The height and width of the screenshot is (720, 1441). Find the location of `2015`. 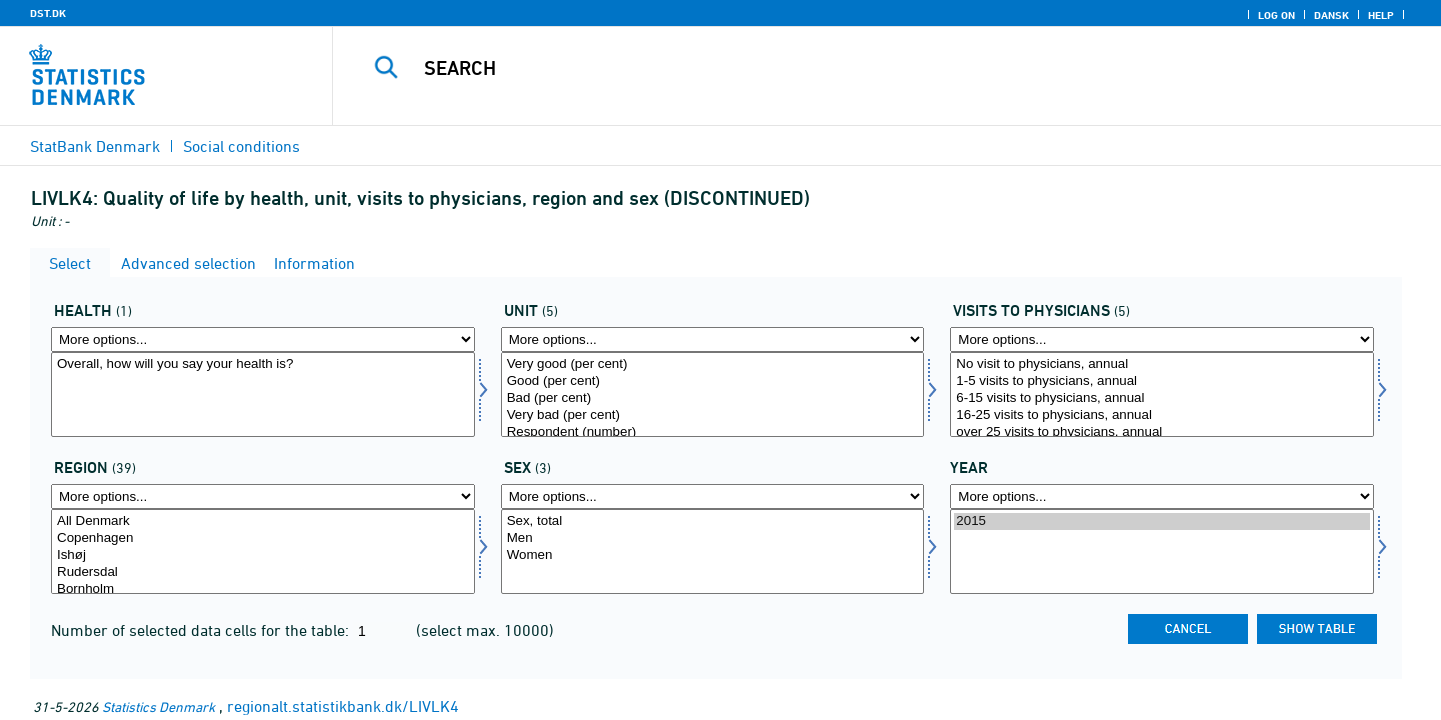

2015 is located at coordinates (1162, 521).